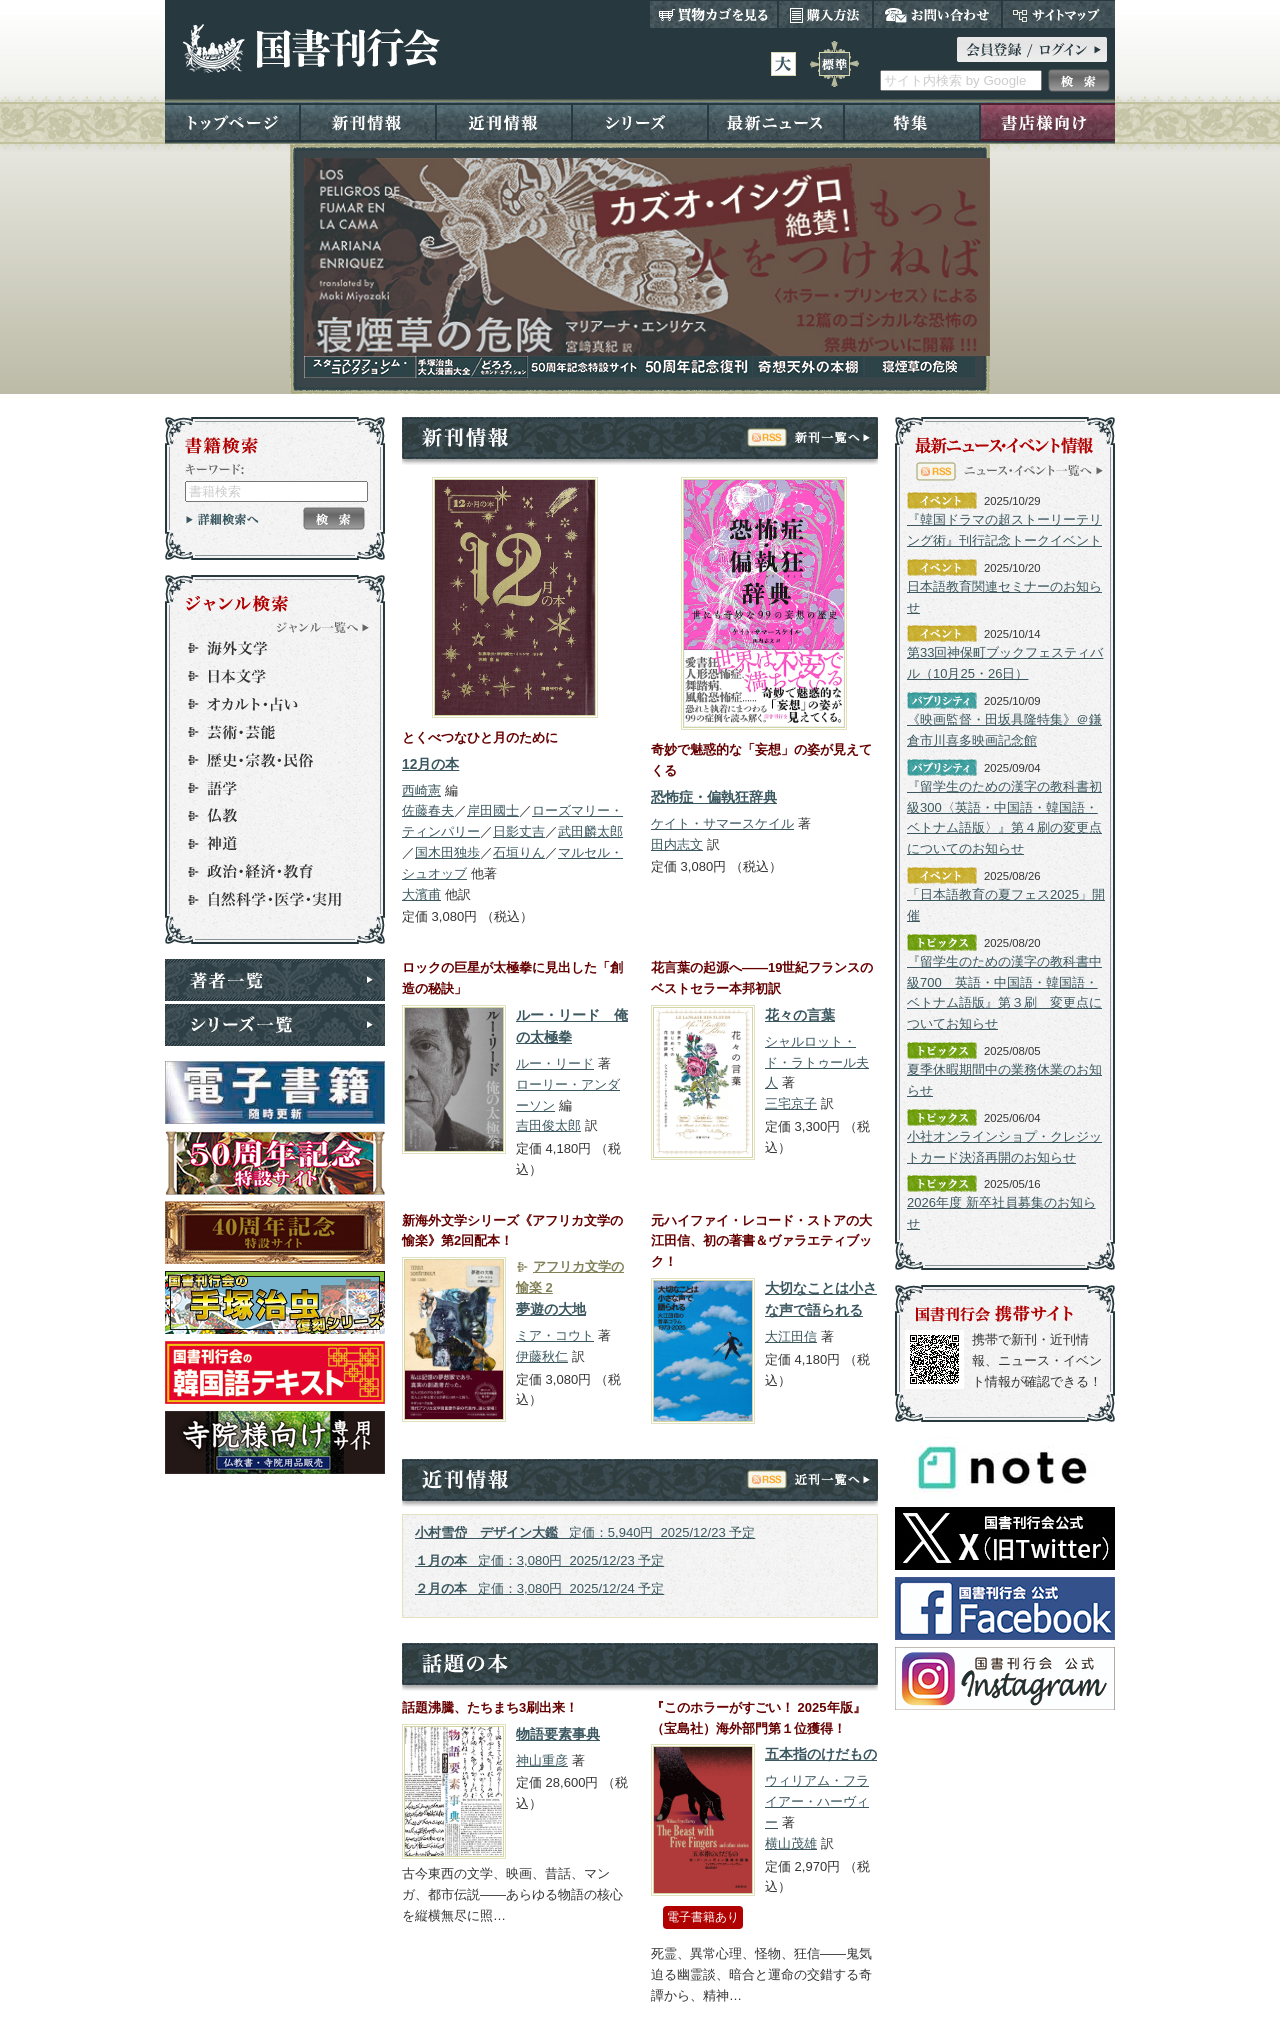 The width and height of the screenshot is (1280, 2037). Describe the element at coordinates (767, 437) in the screenshot. I see `RSS` at that location.